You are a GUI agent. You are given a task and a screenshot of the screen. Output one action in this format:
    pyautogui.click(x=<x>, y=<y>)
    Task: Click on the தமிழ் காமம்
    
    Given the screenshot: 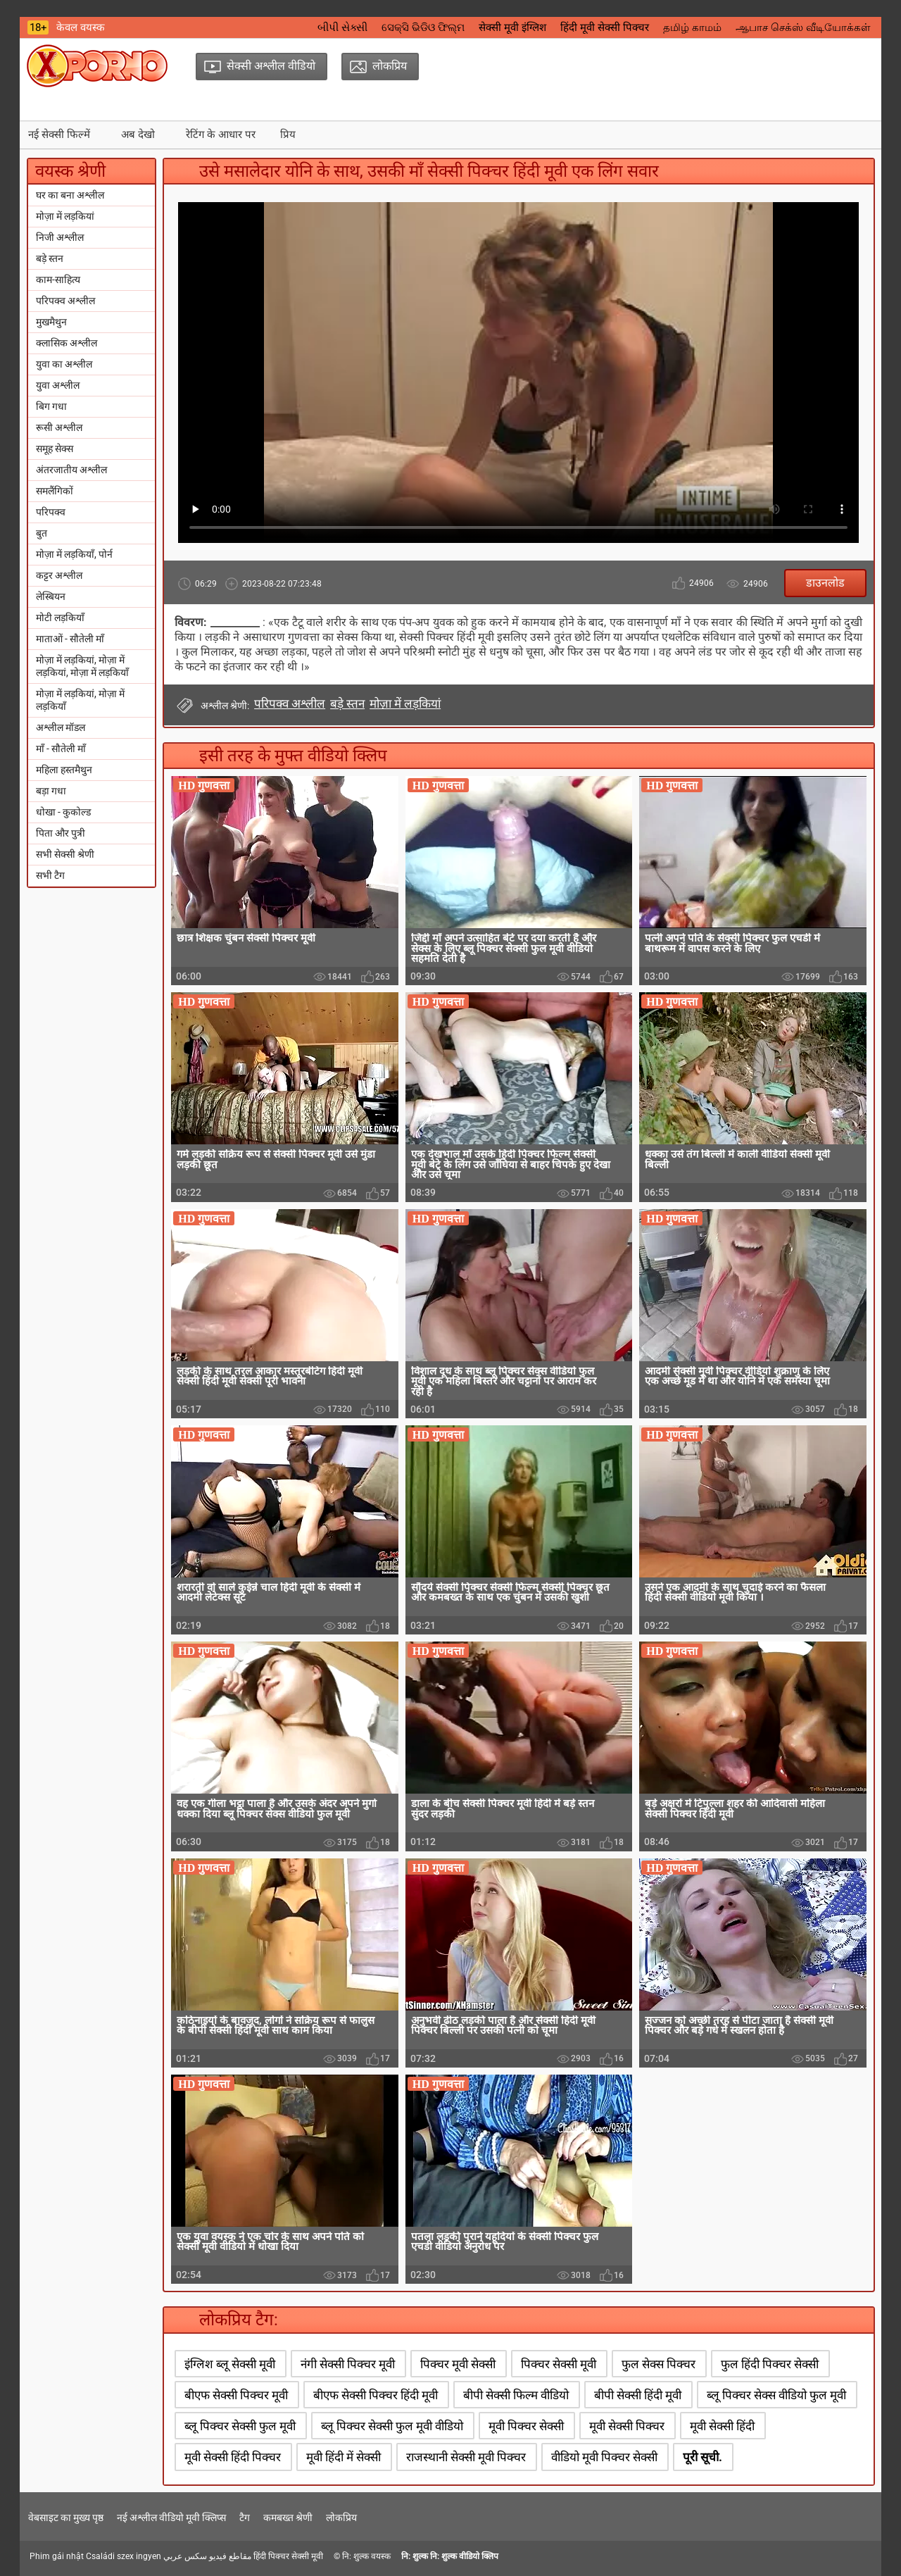 What is the action you would take?
    pyautogui.click(x=692, y=27)
    